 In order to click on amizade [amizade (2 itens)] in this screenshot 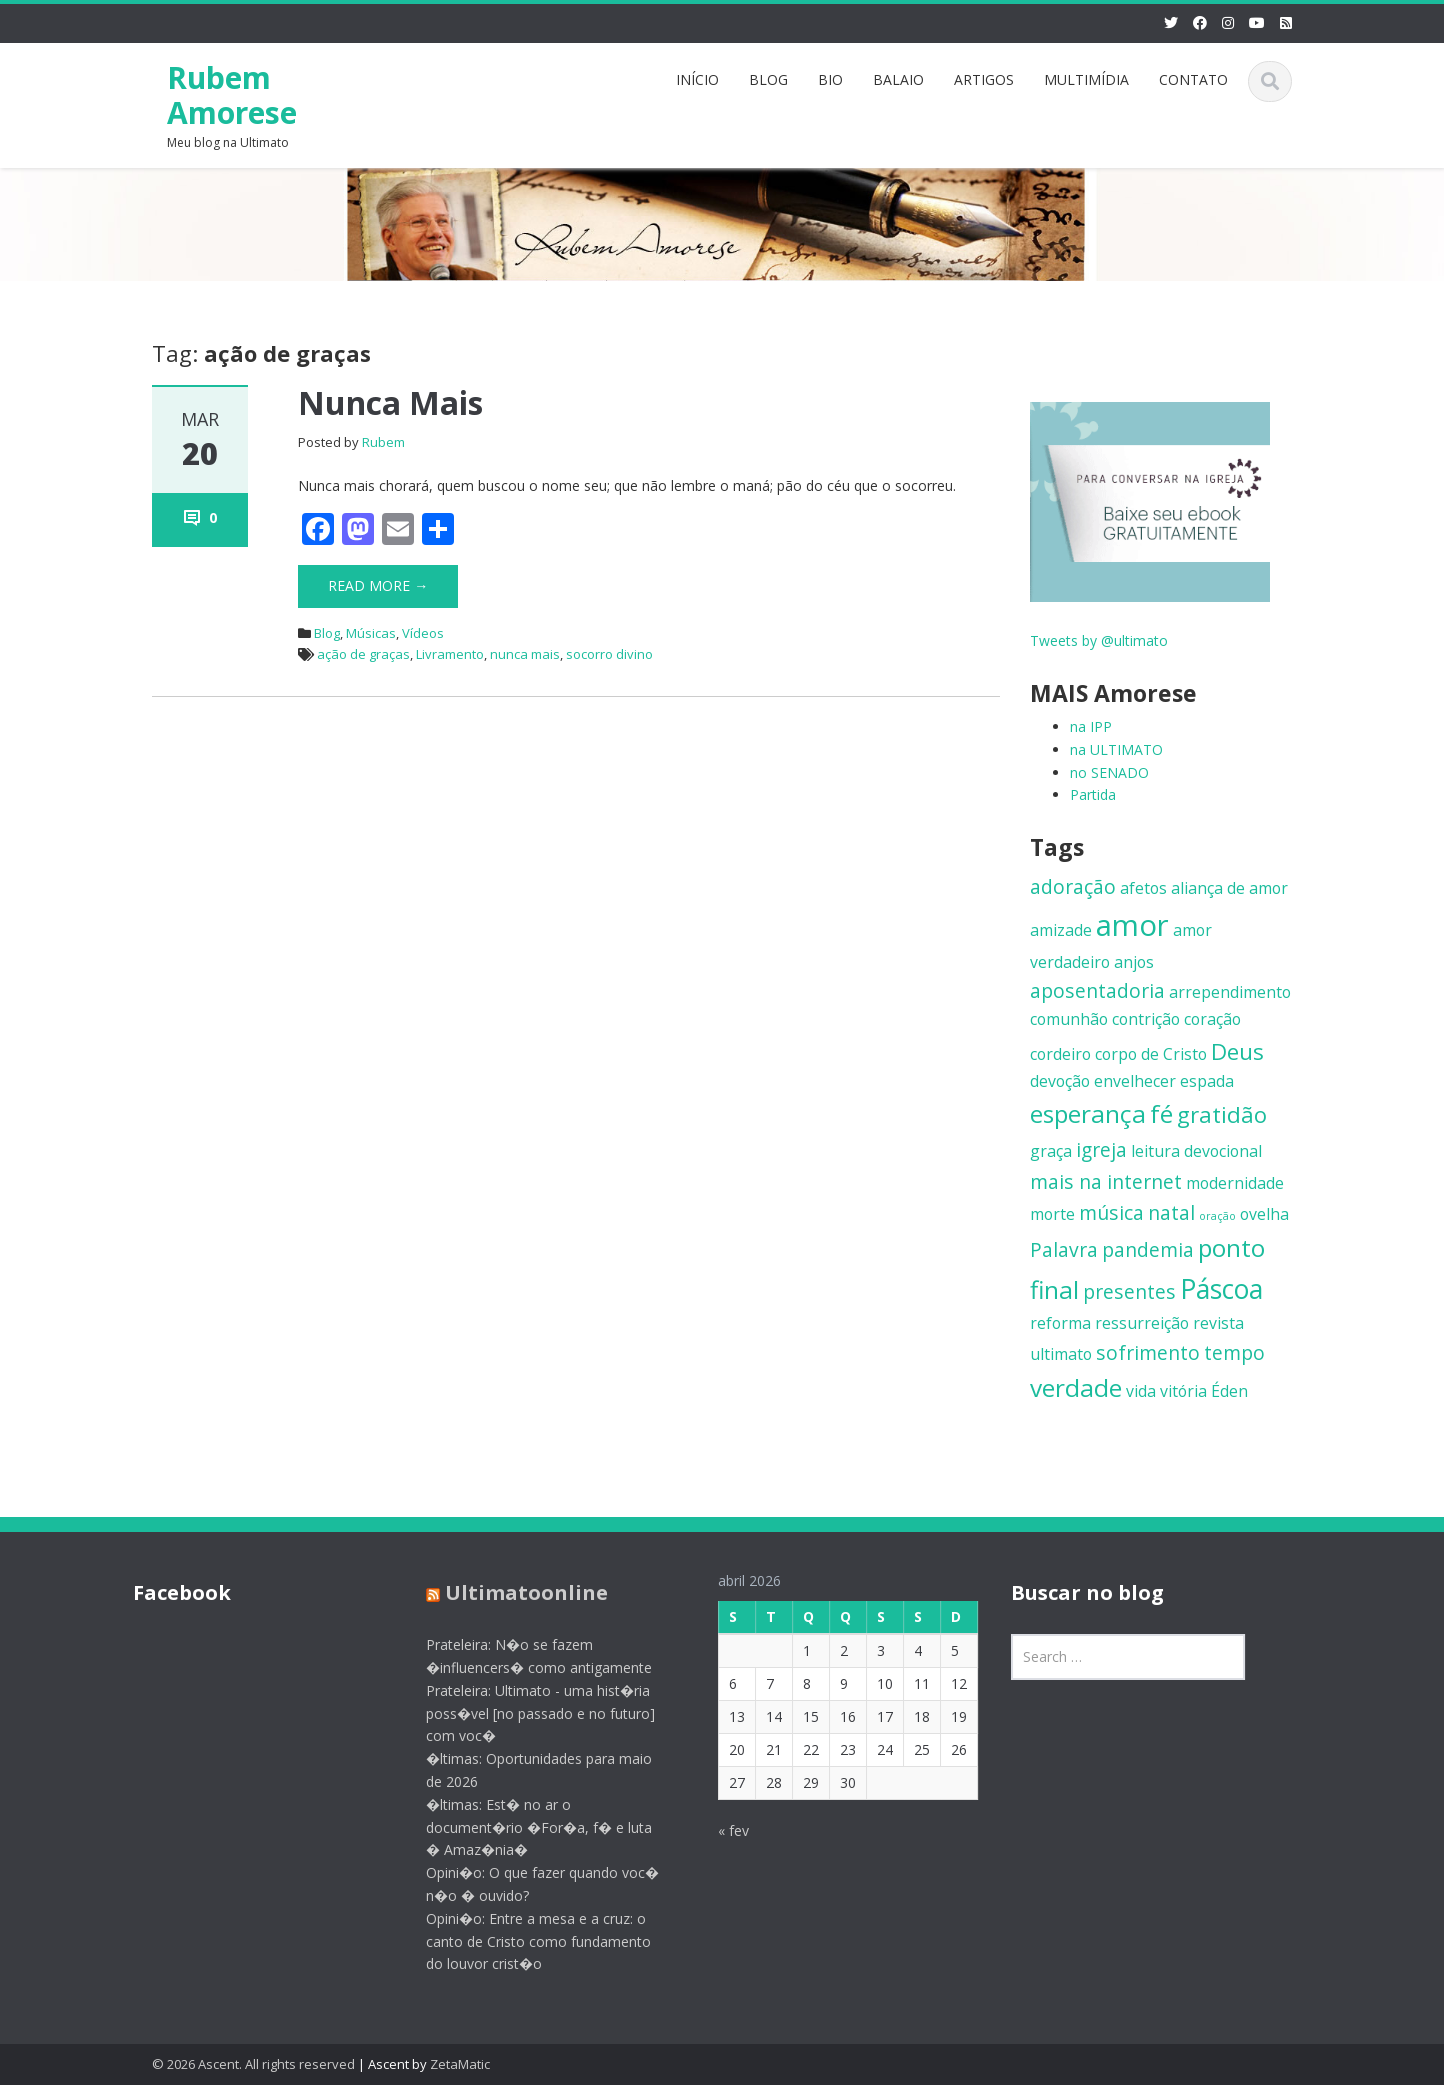, I will do `click(1061, 930)`.